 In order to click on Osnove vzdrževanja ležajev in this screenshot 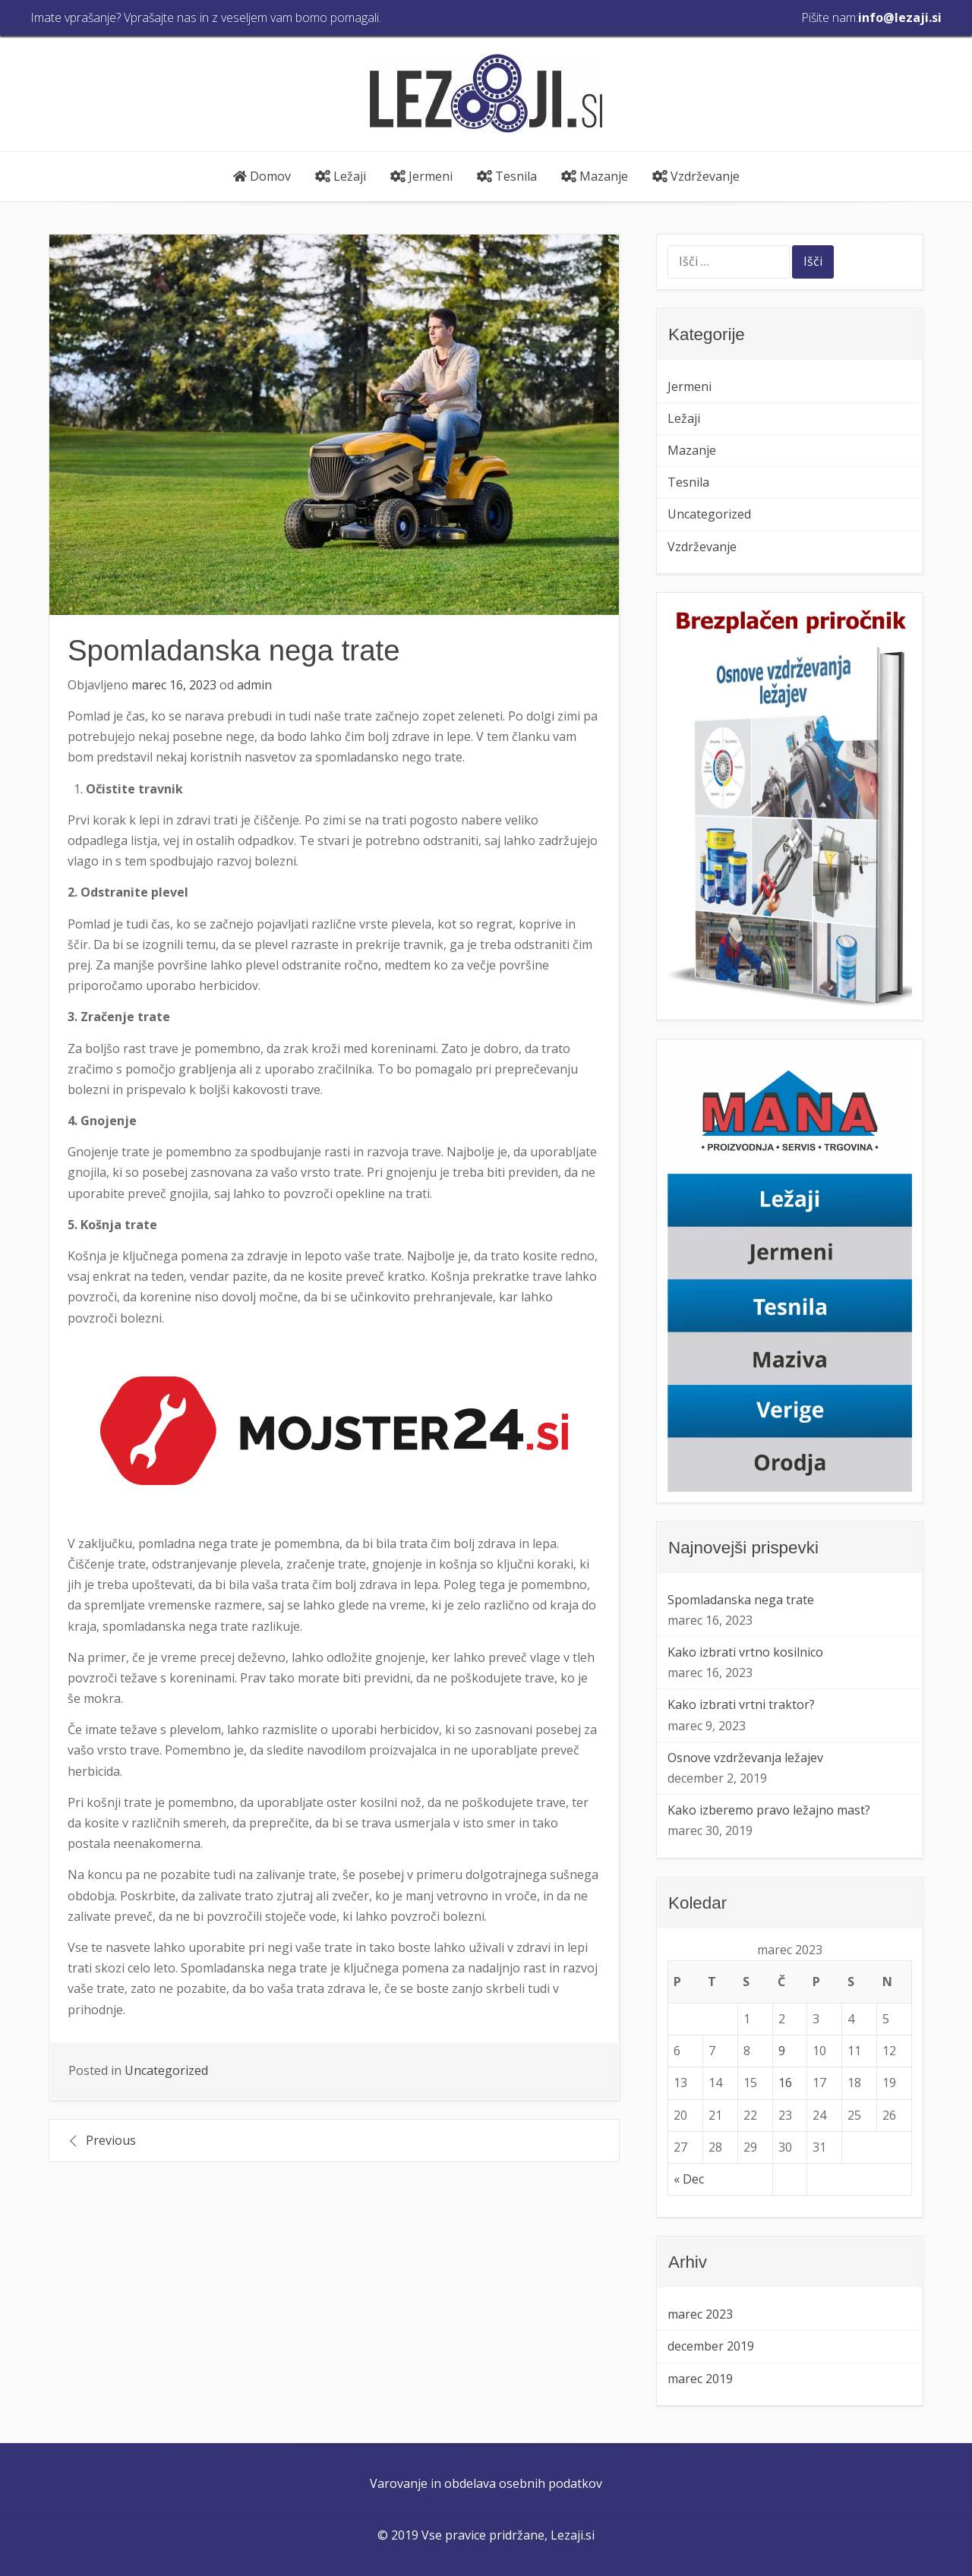, I will do `click(745, 1757)`.